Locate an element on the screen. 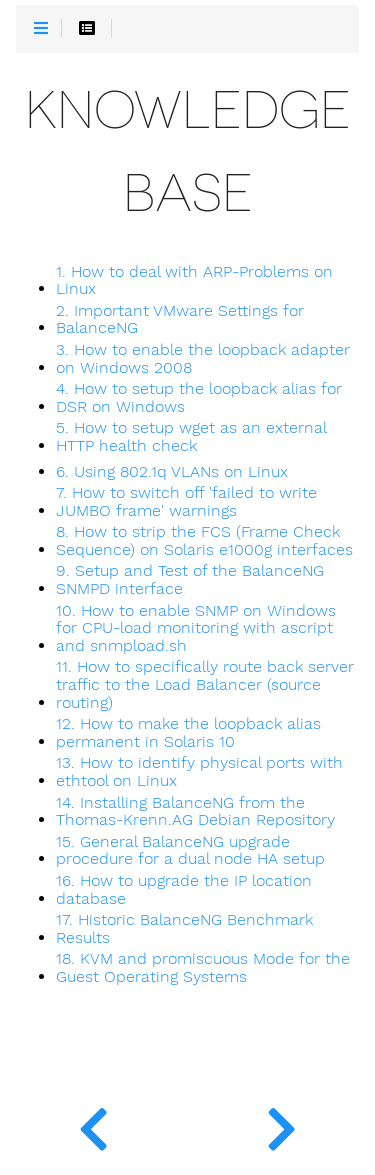 The height and width of the screenshot is (1175, 375). 12. How to make the loopback alias permanent in Solaris 10 is located at coordinates (188, 733).